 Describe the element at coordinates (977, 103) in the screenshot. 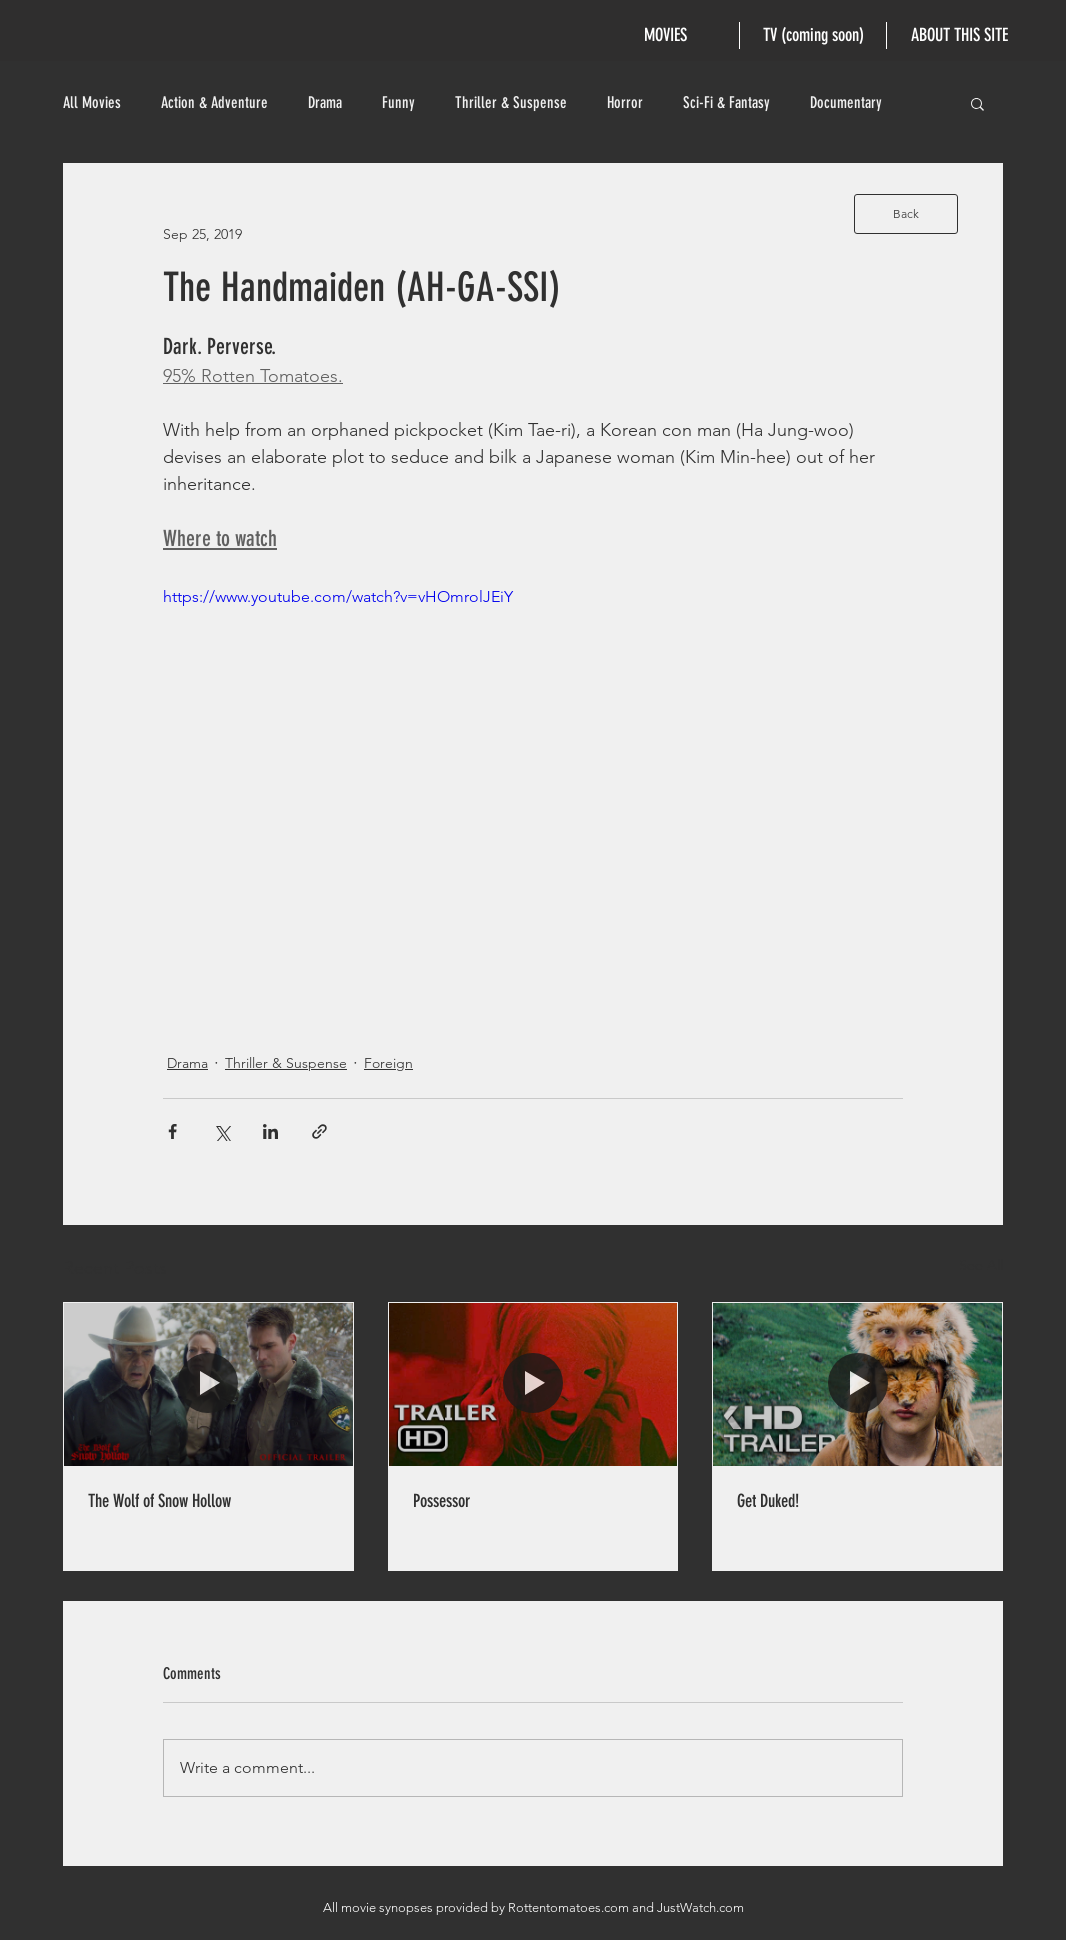

I see `[button]` at that location.